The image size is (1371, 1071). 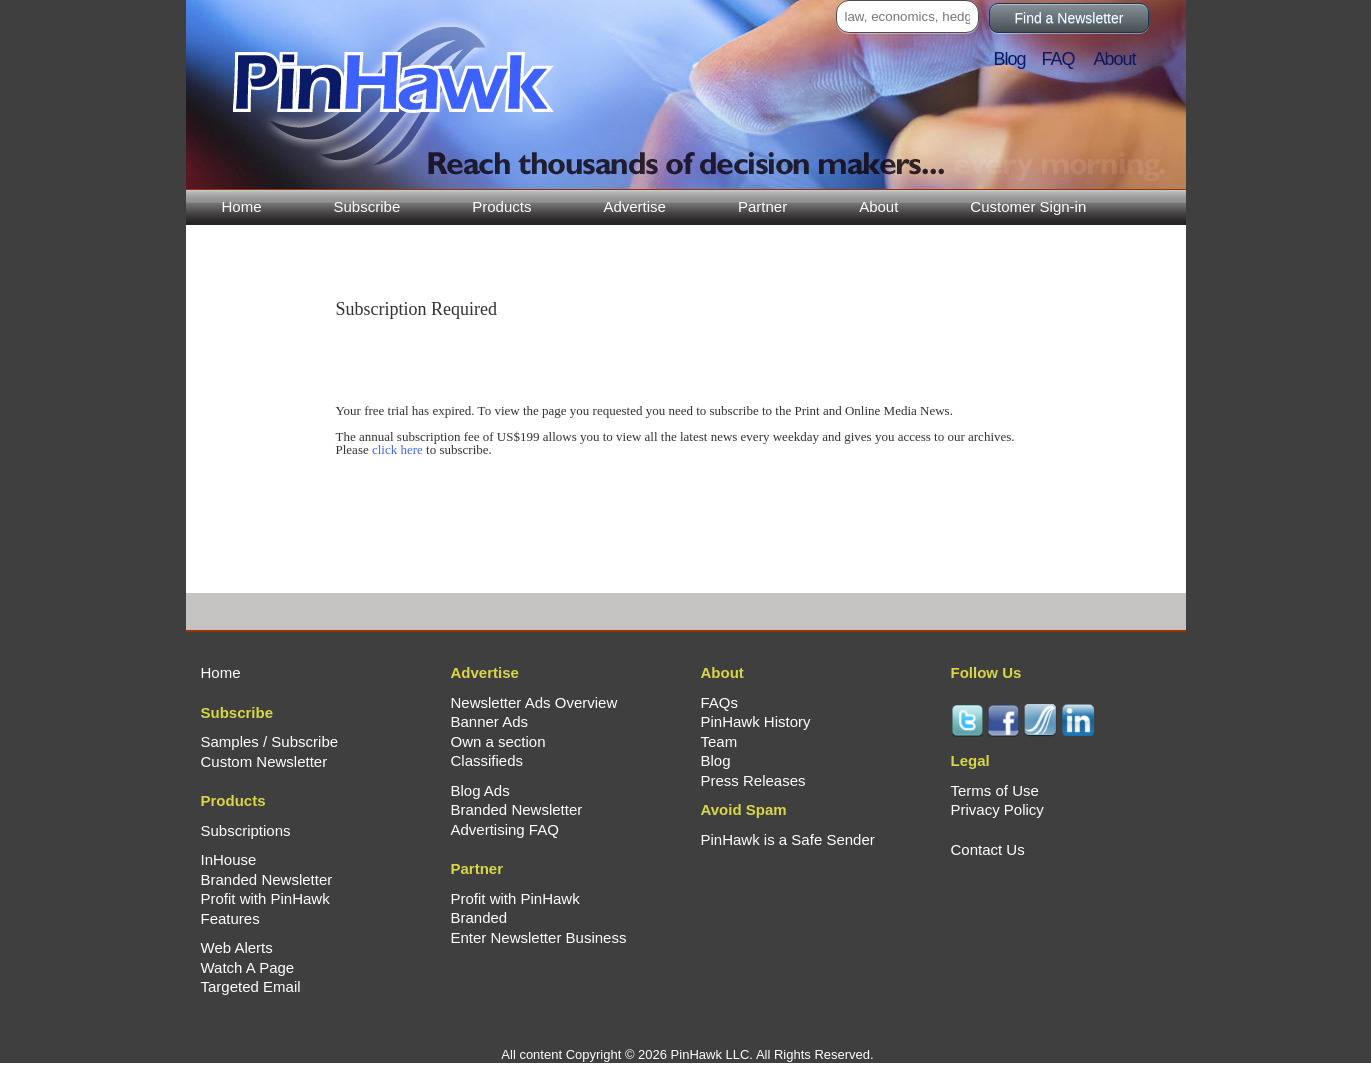 What do you see at coordinates (264, 761) in the screenshot?
I see `Custom Newsletter` at bounding box center [264, 761].